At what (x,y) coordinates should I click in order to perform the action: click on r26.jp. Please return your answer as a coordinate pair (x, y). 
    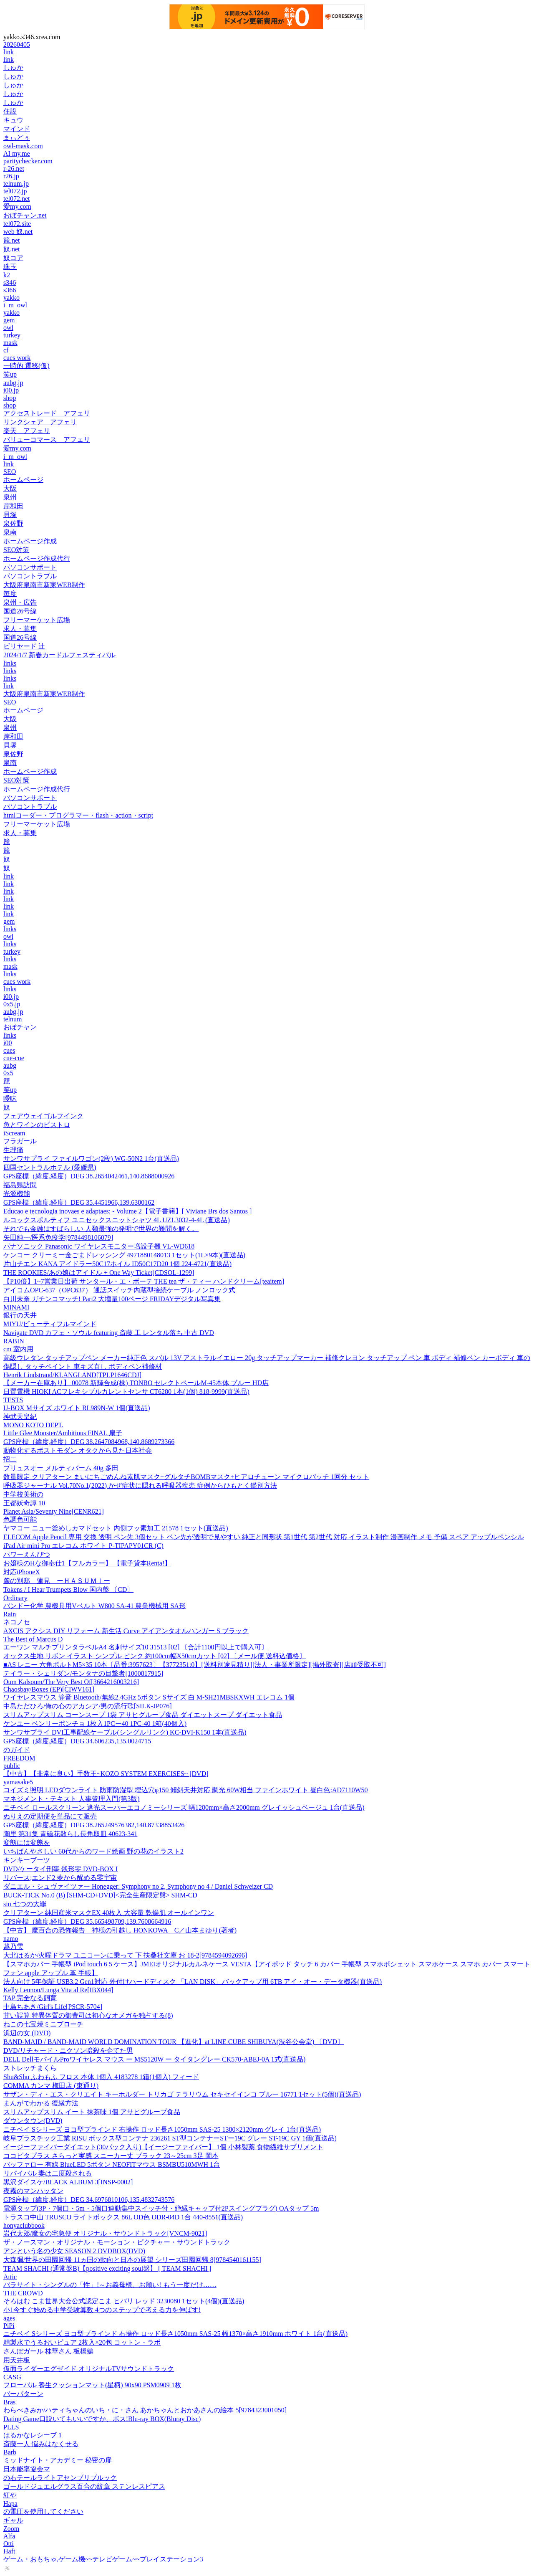
    Looking at the image, I should click on (11, 176).